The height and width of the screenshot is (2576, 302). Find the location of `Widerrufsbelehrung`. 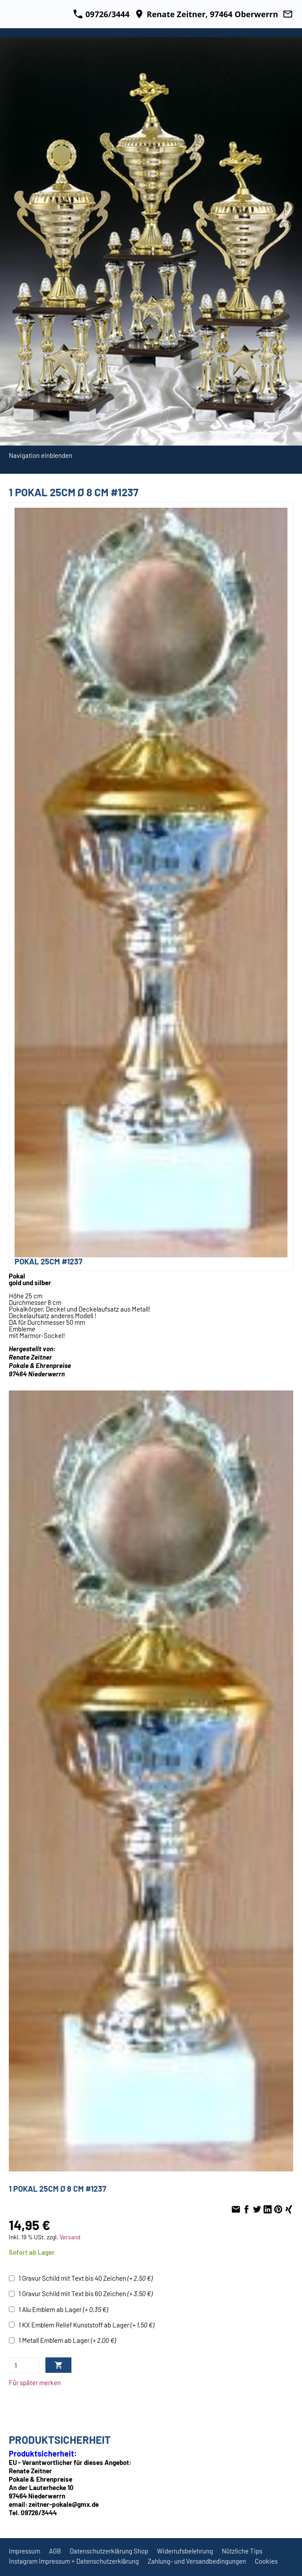

Widerrufsbelehrung is located at coordinates (185, 2551).